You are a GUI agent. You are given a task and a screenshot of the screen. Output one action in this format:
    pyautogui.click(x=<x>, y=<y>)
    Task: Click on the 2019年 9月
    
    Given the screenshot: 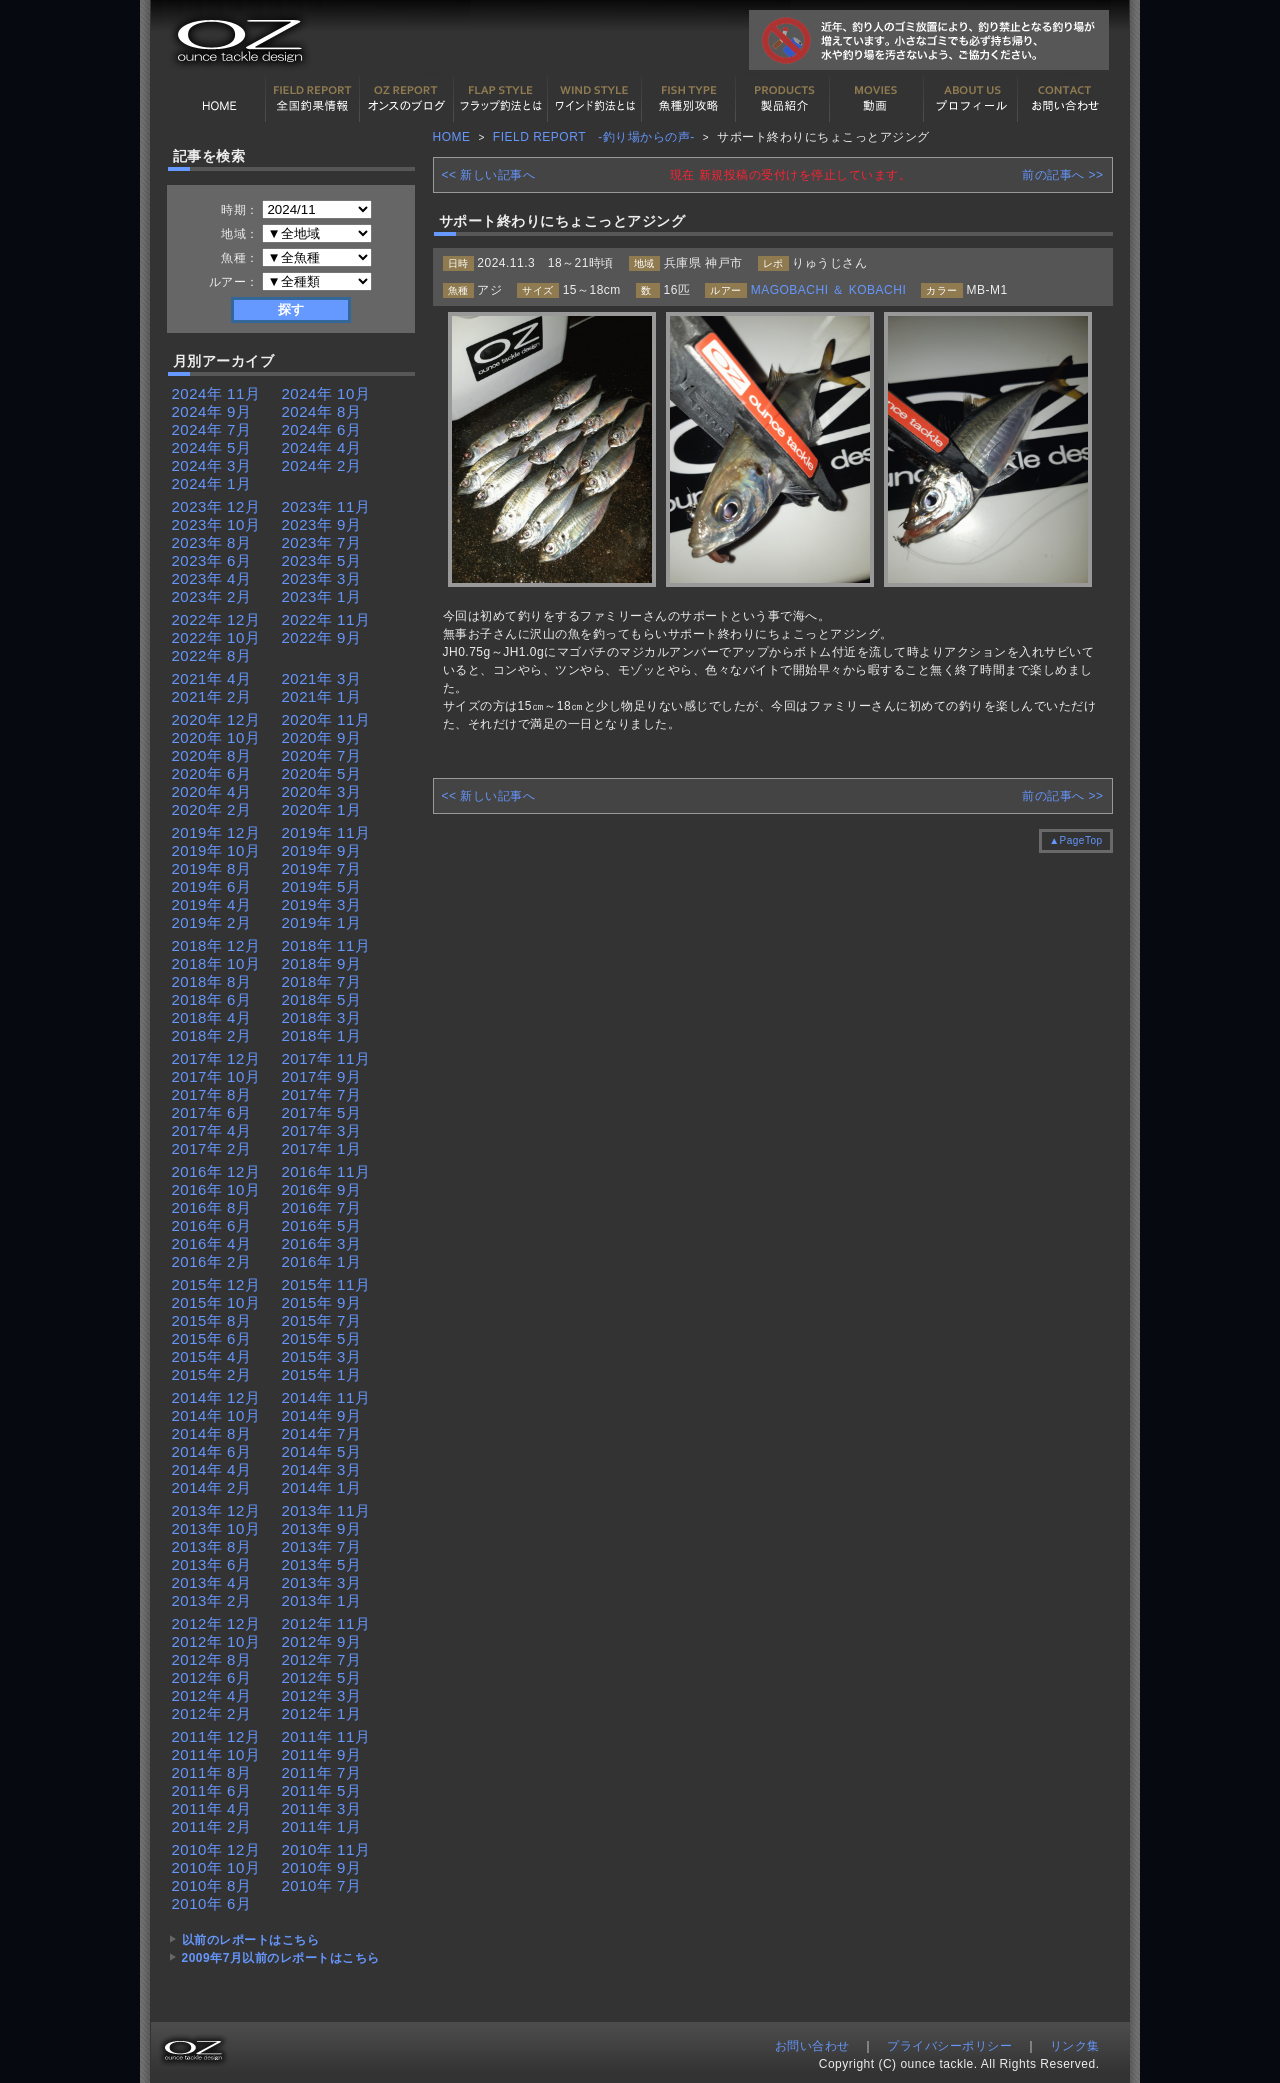 What is the action you would take?
    pyautogui.click(x=322, y=850)
    